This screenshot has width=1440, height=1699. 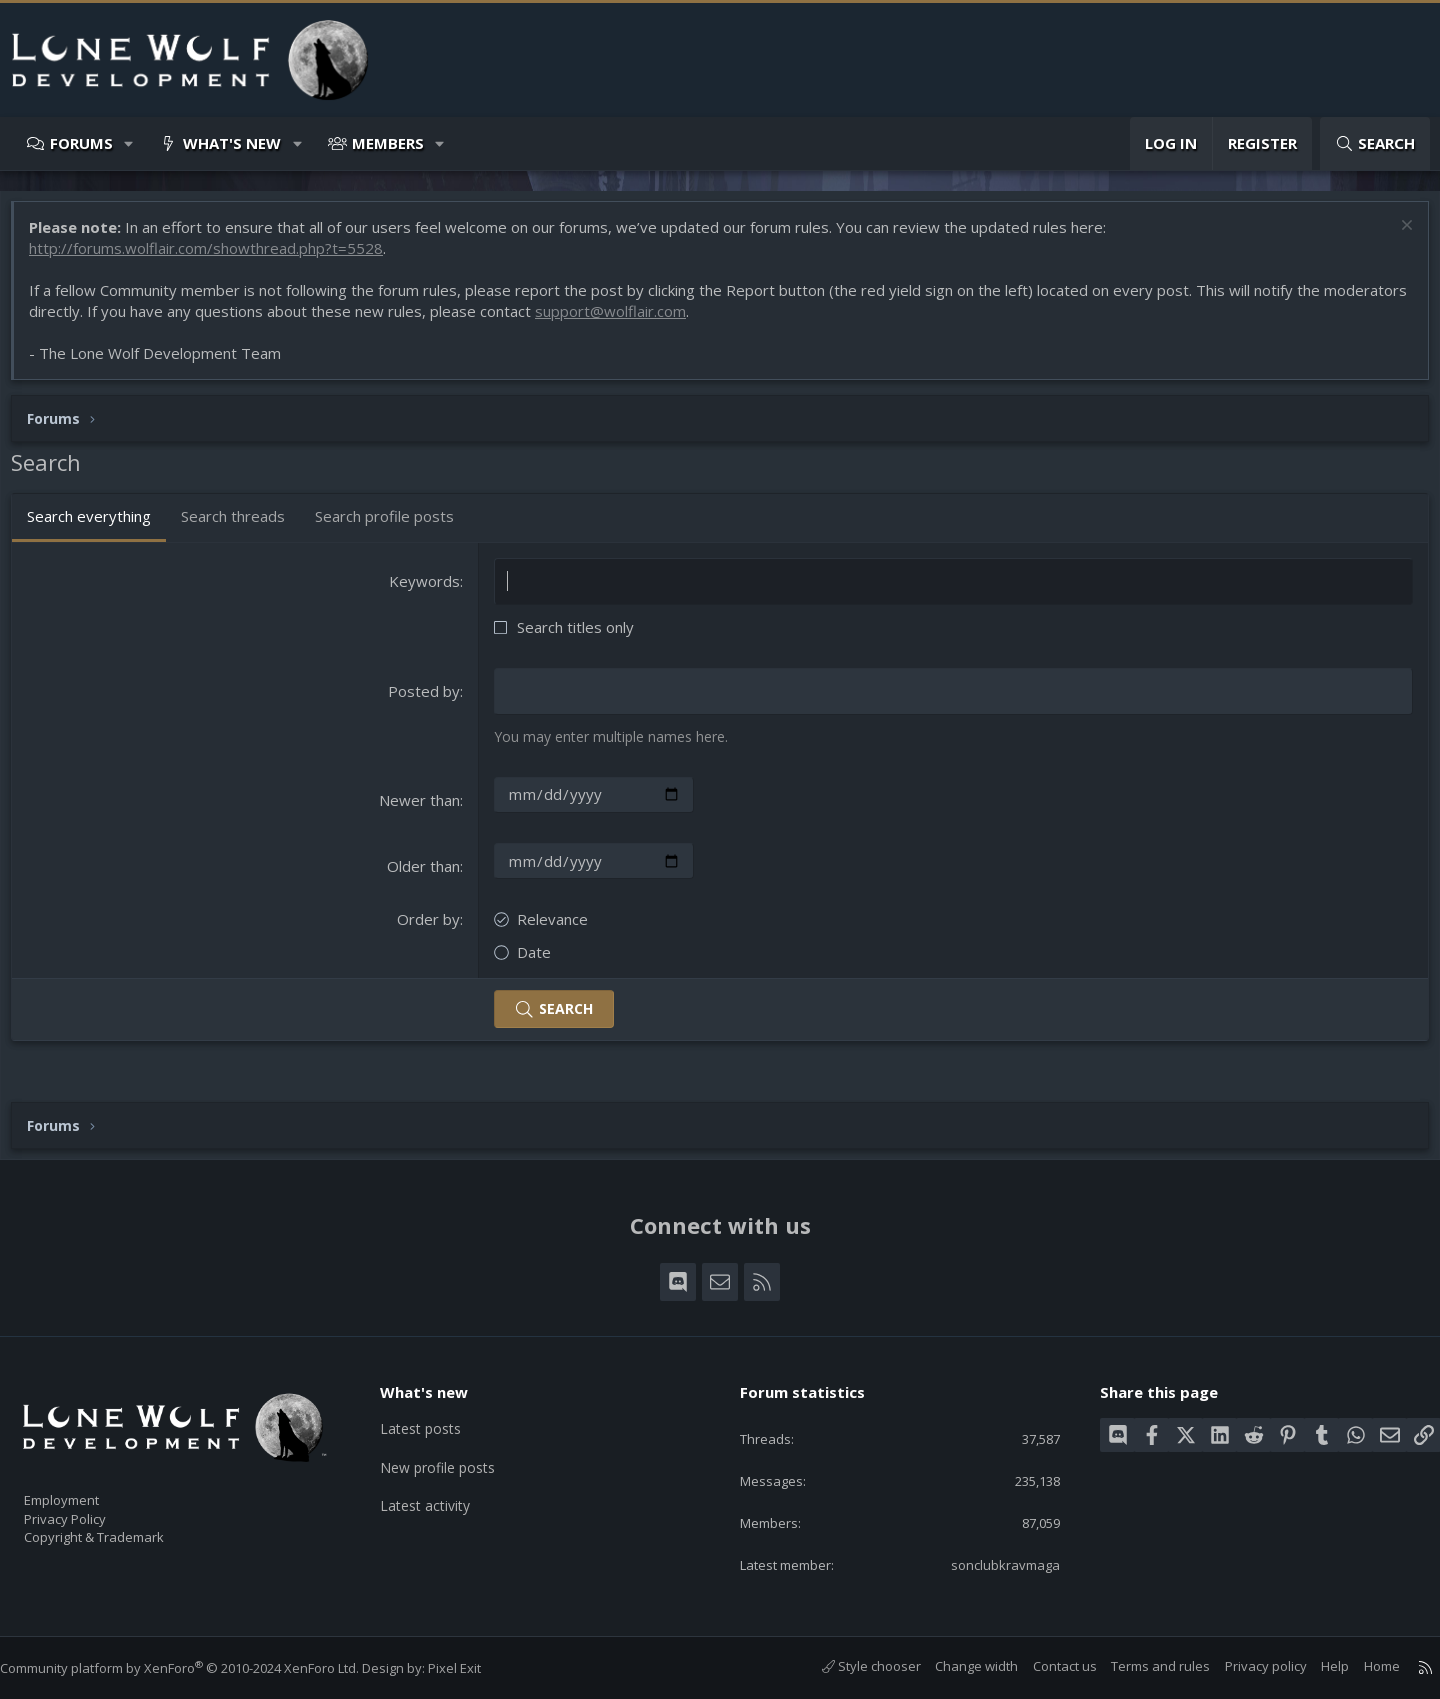 What do you see at coordinates (199, 1668) in the screenshot?
I see `Community platform by XenForo` at bounding box center [199, 1668].